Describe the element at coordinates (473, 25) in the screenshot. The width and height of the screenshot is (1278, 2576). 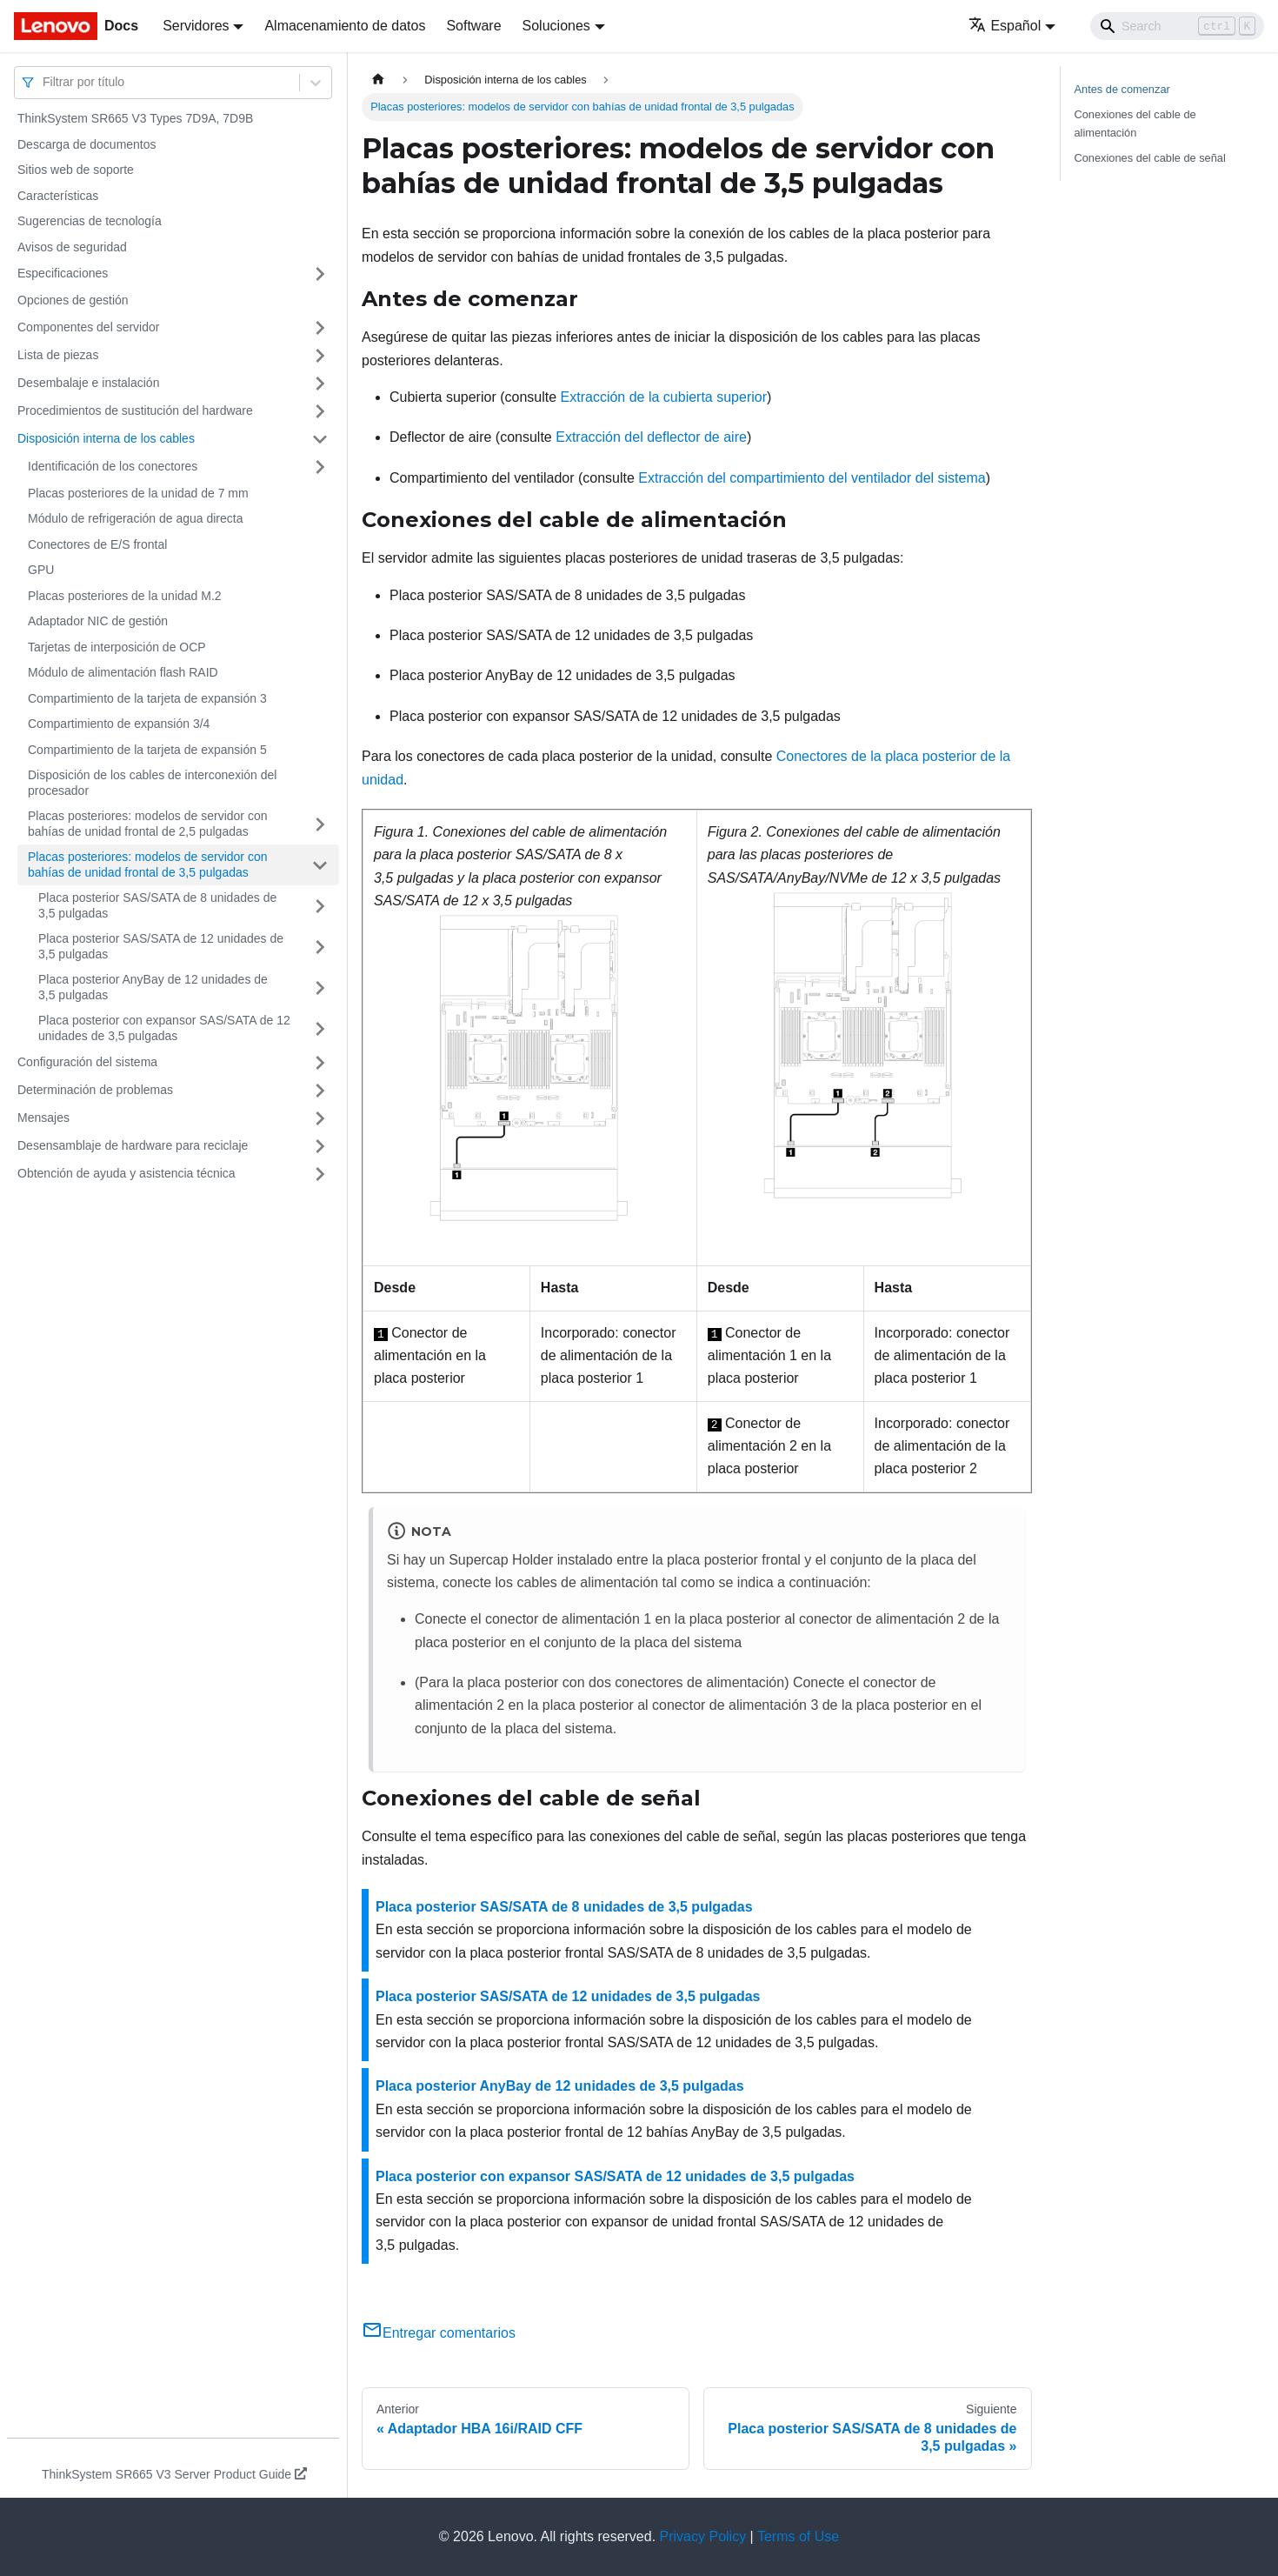
I see `Software` at that location.